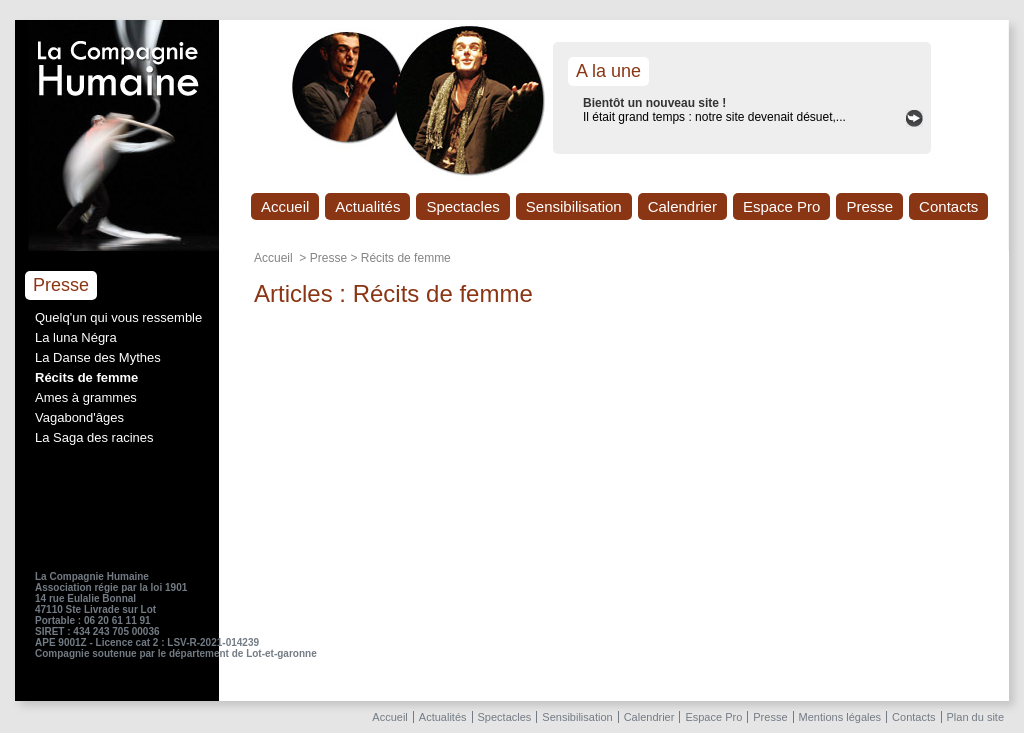 The width and height of the screenshot is (1024, 733). Describe the element at coordinates (86, 397) in the screenshot. I see `Ames à grammes` at that location.